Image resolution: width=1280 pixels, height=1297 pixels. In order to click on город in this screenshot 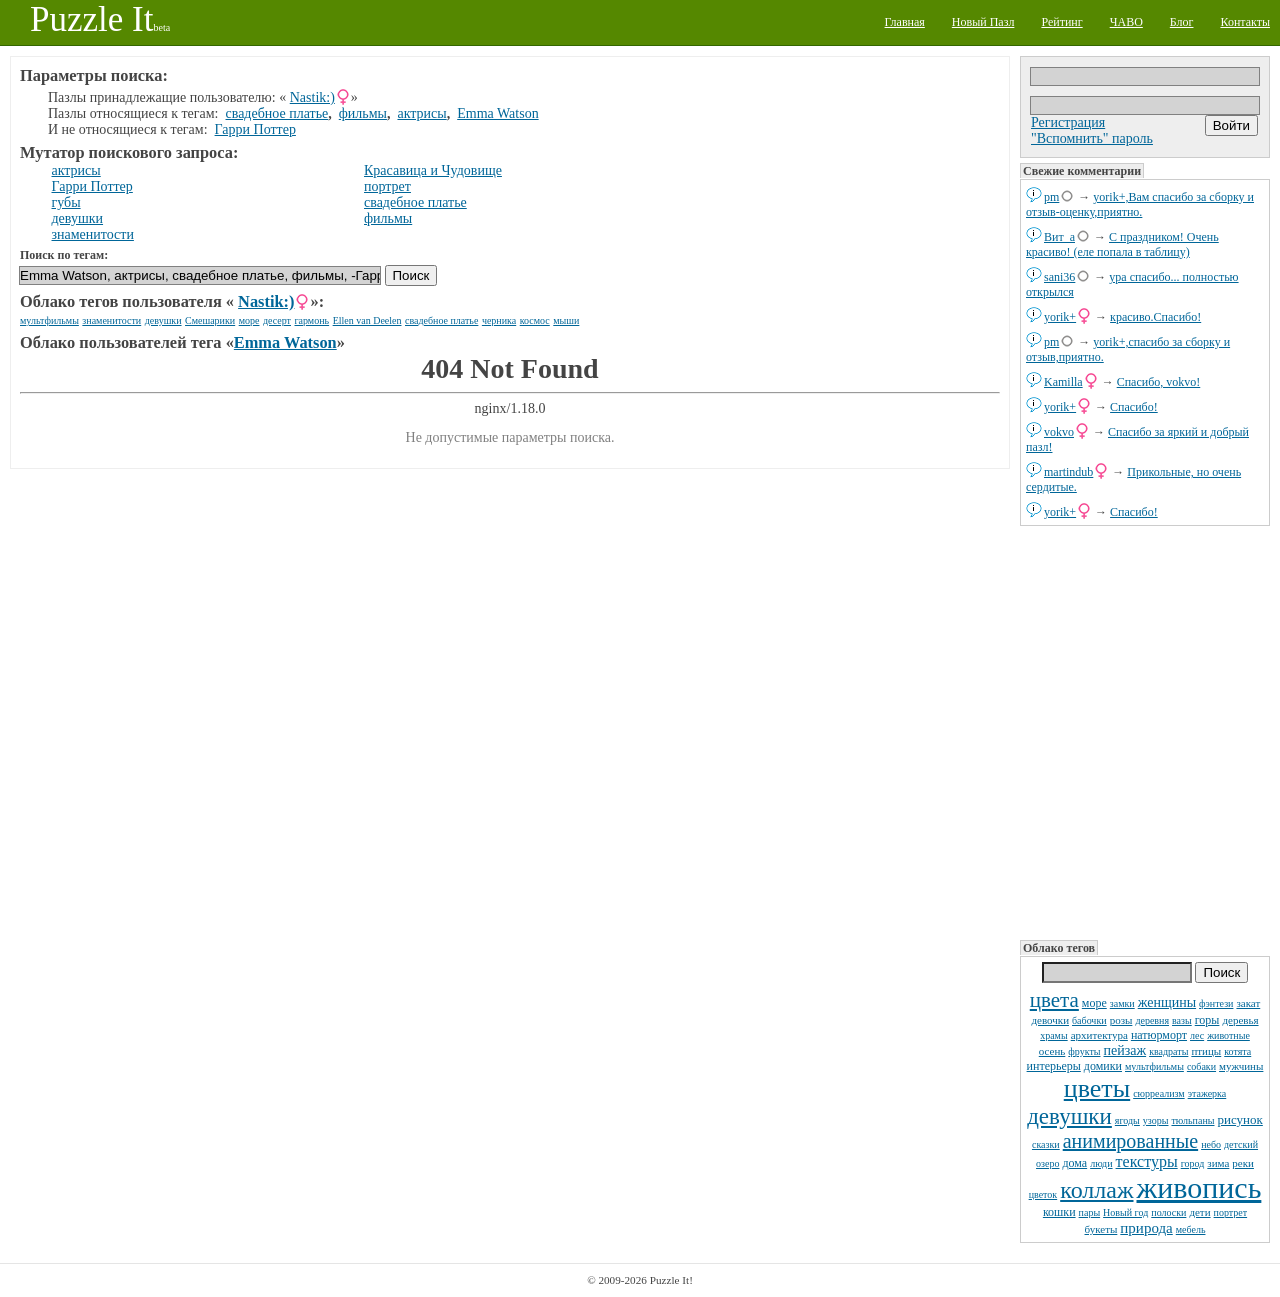, I will do `click(1193, 1163)`.